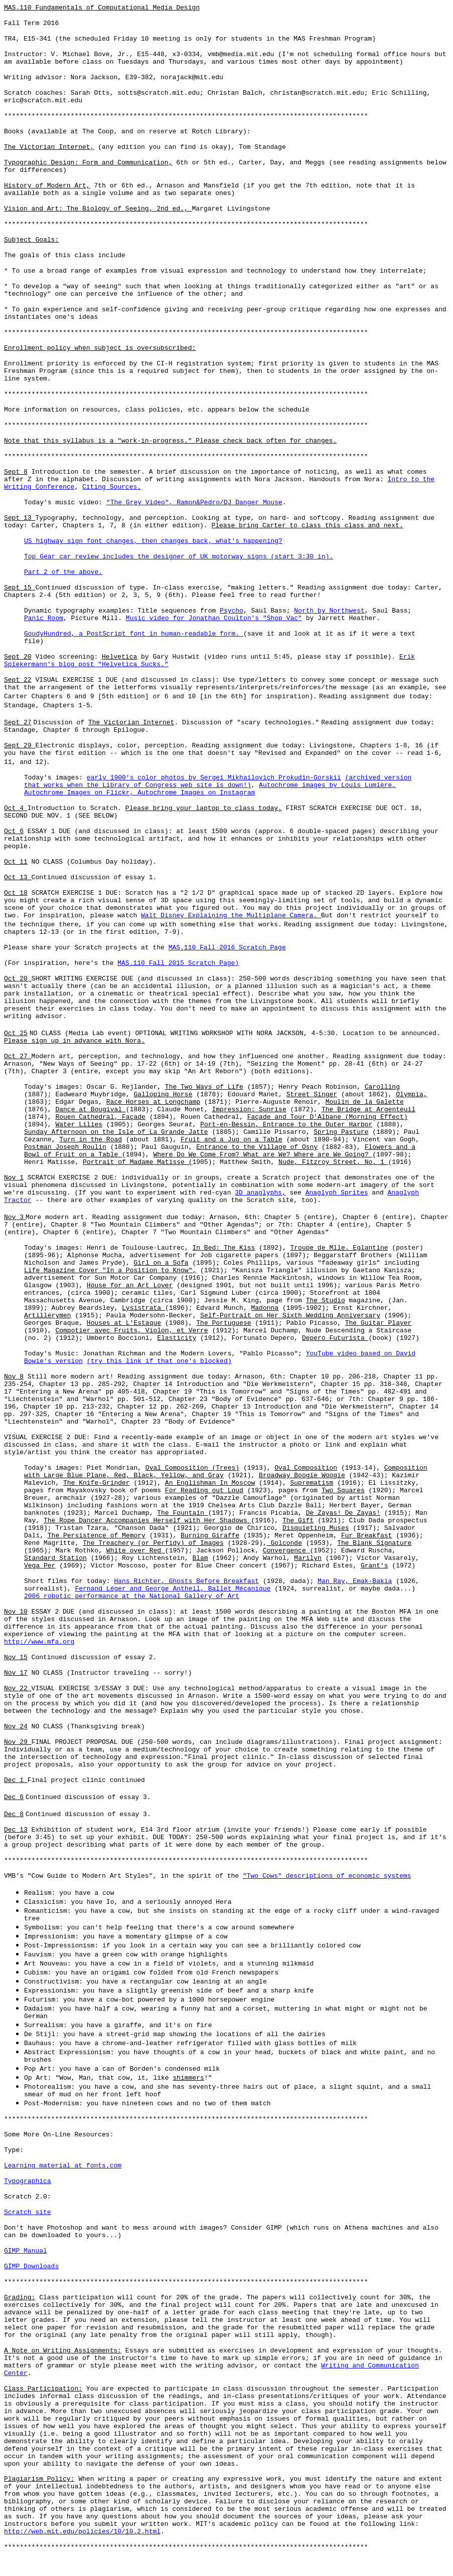 This screenshot has height=2576, width=453. I want to click on (archived version that works when the Library of Congress web site is down!), so click(217, 781).